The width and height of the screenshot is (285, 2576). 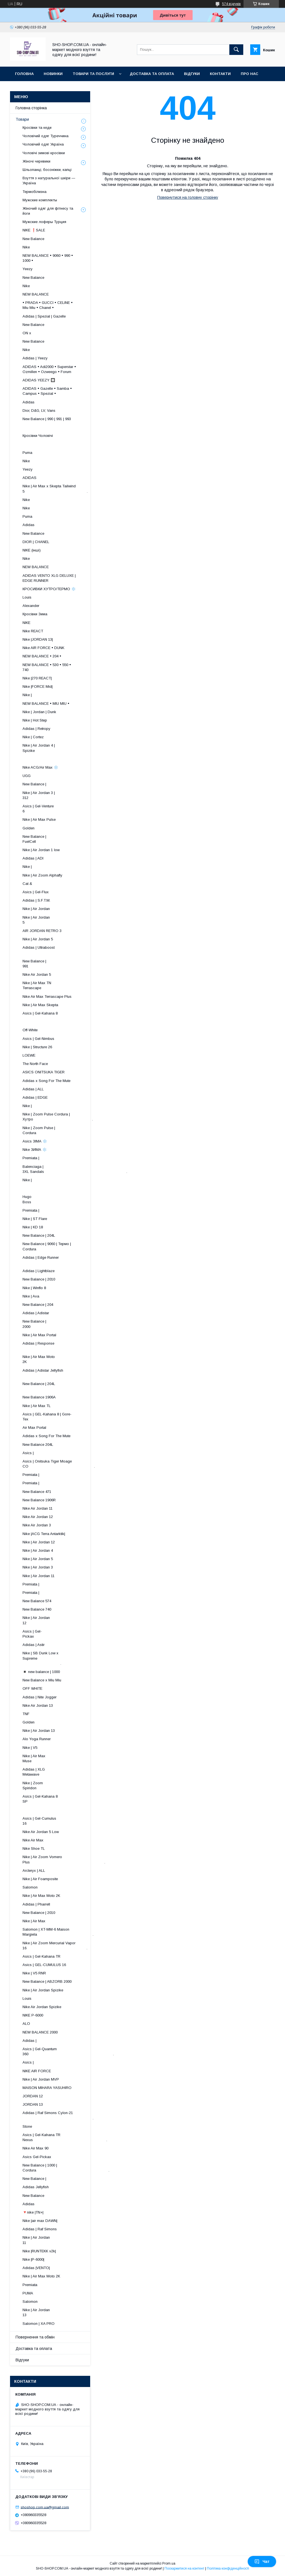 I want to click on Nike Air Jordan Spizike, so click(x=42, y=2007).